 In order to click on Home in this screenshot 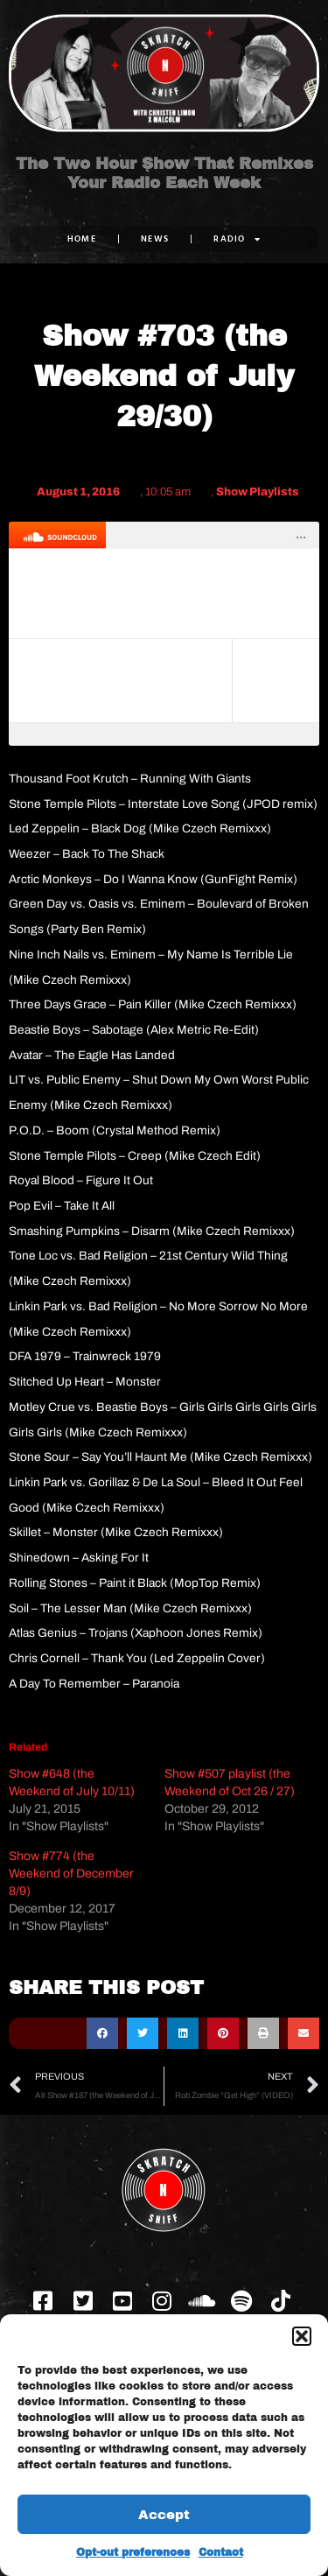, I will do `click(81, 238)`.